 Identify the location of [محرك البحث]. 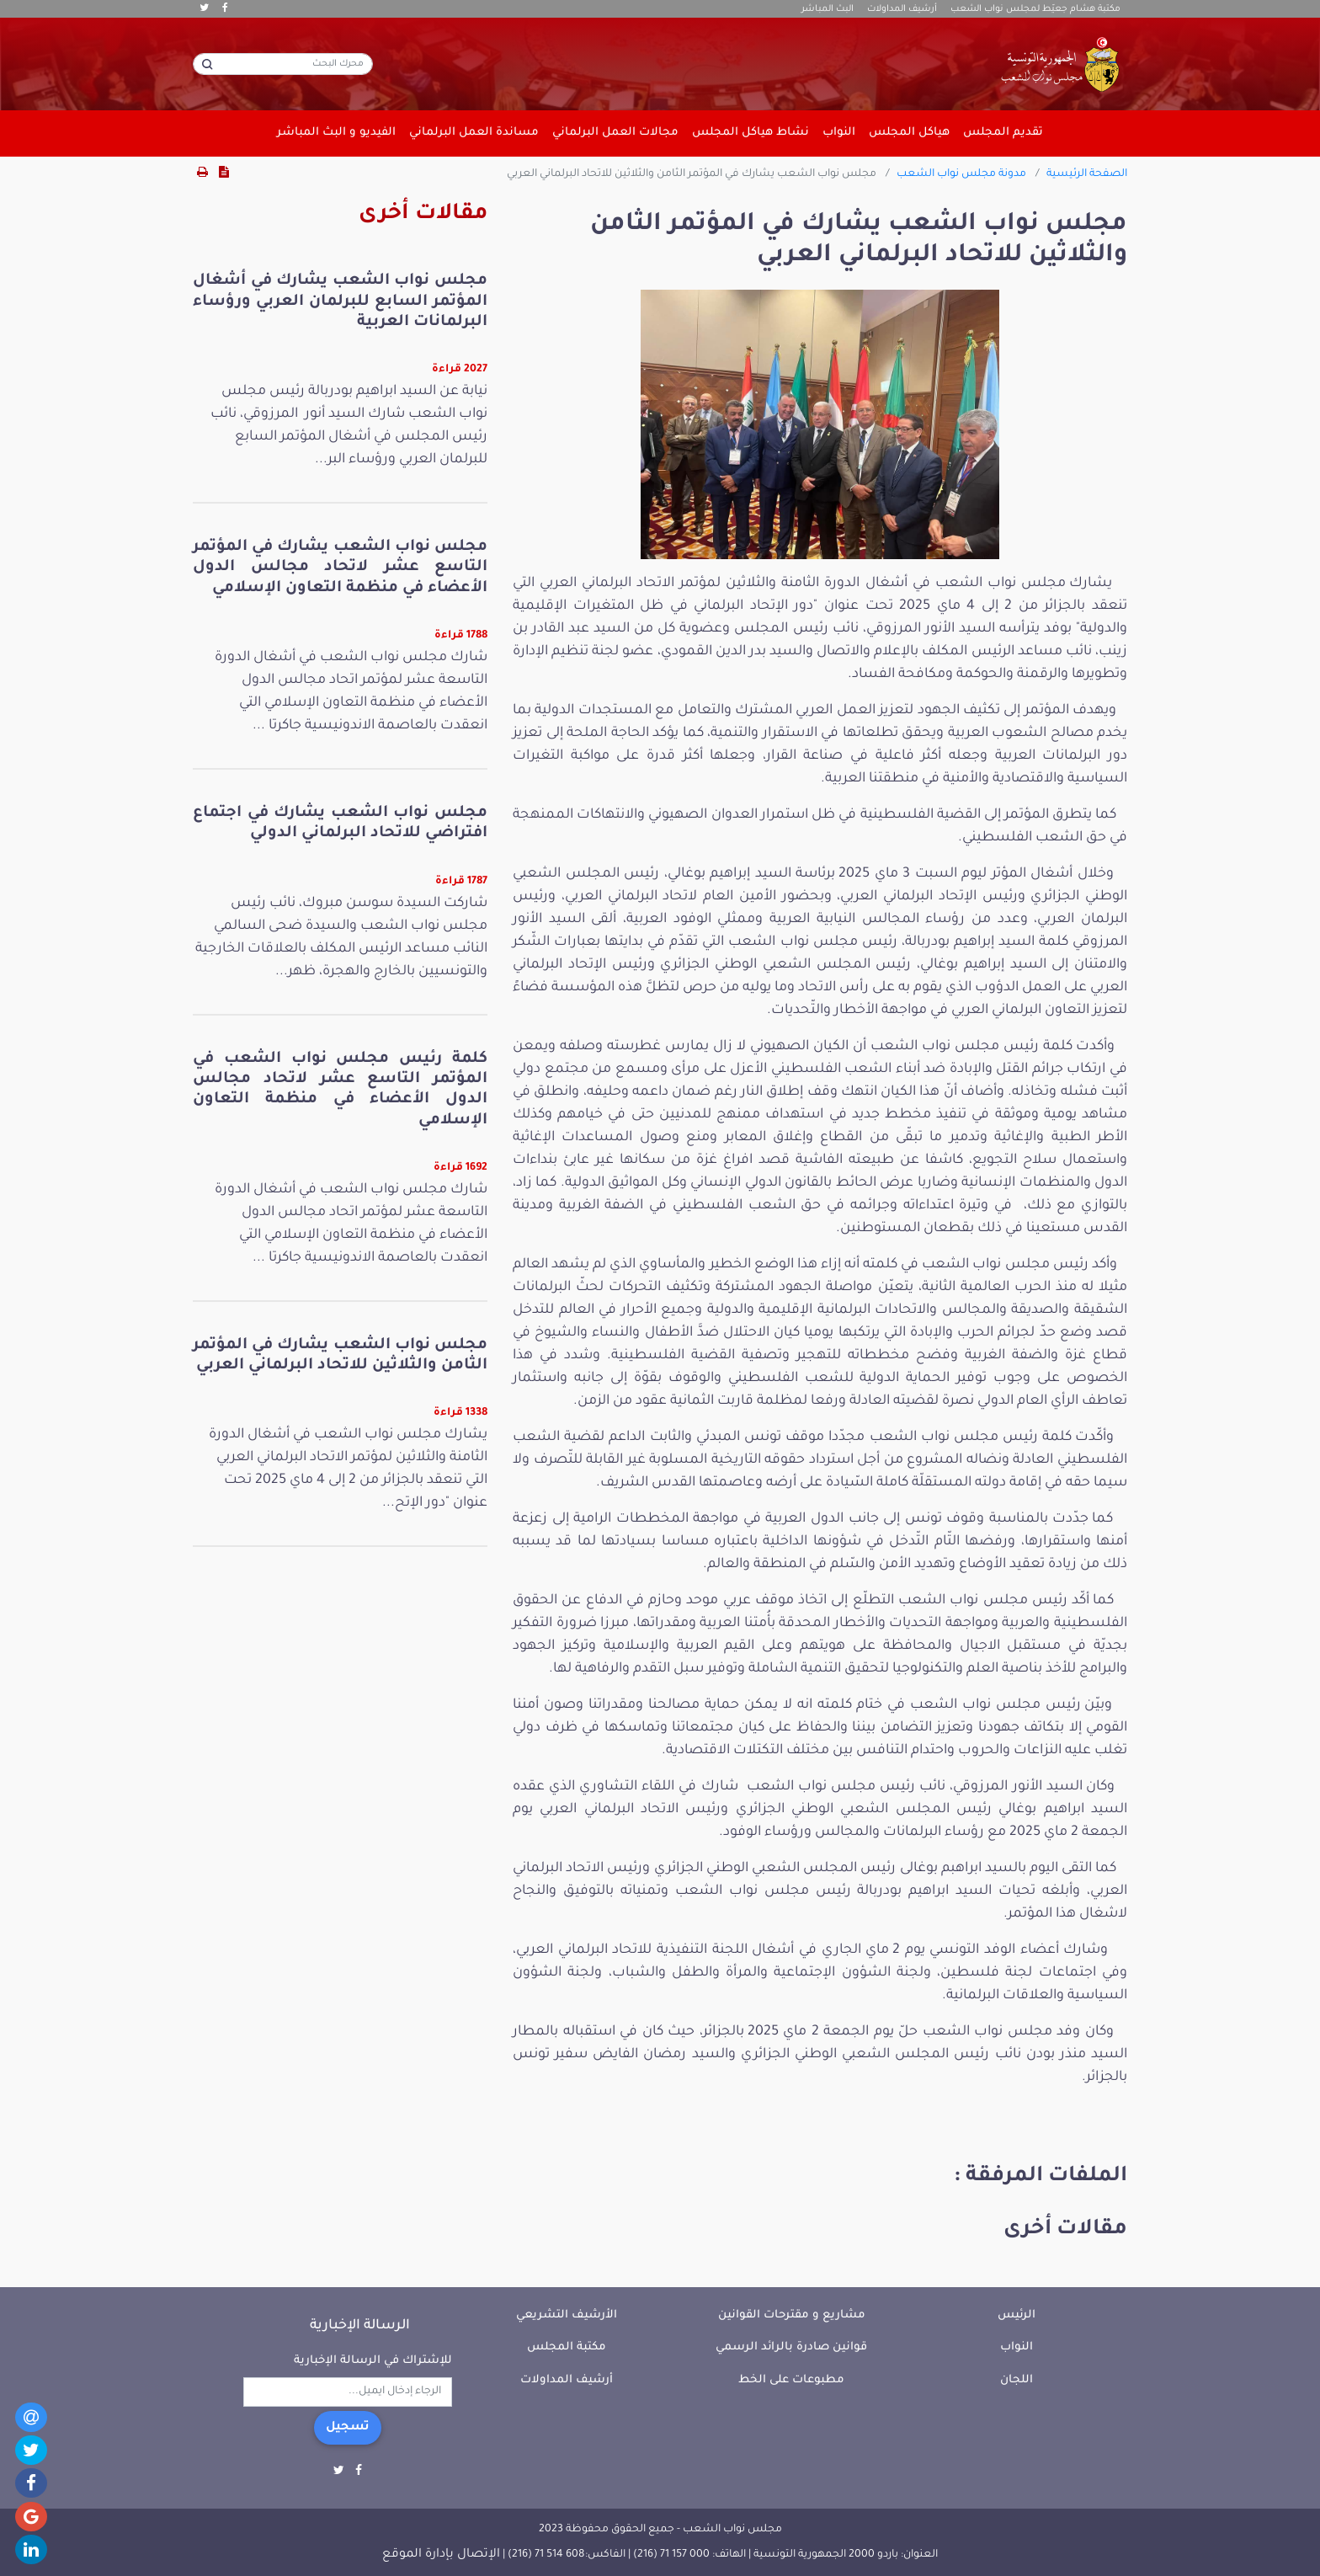
(283, 64).